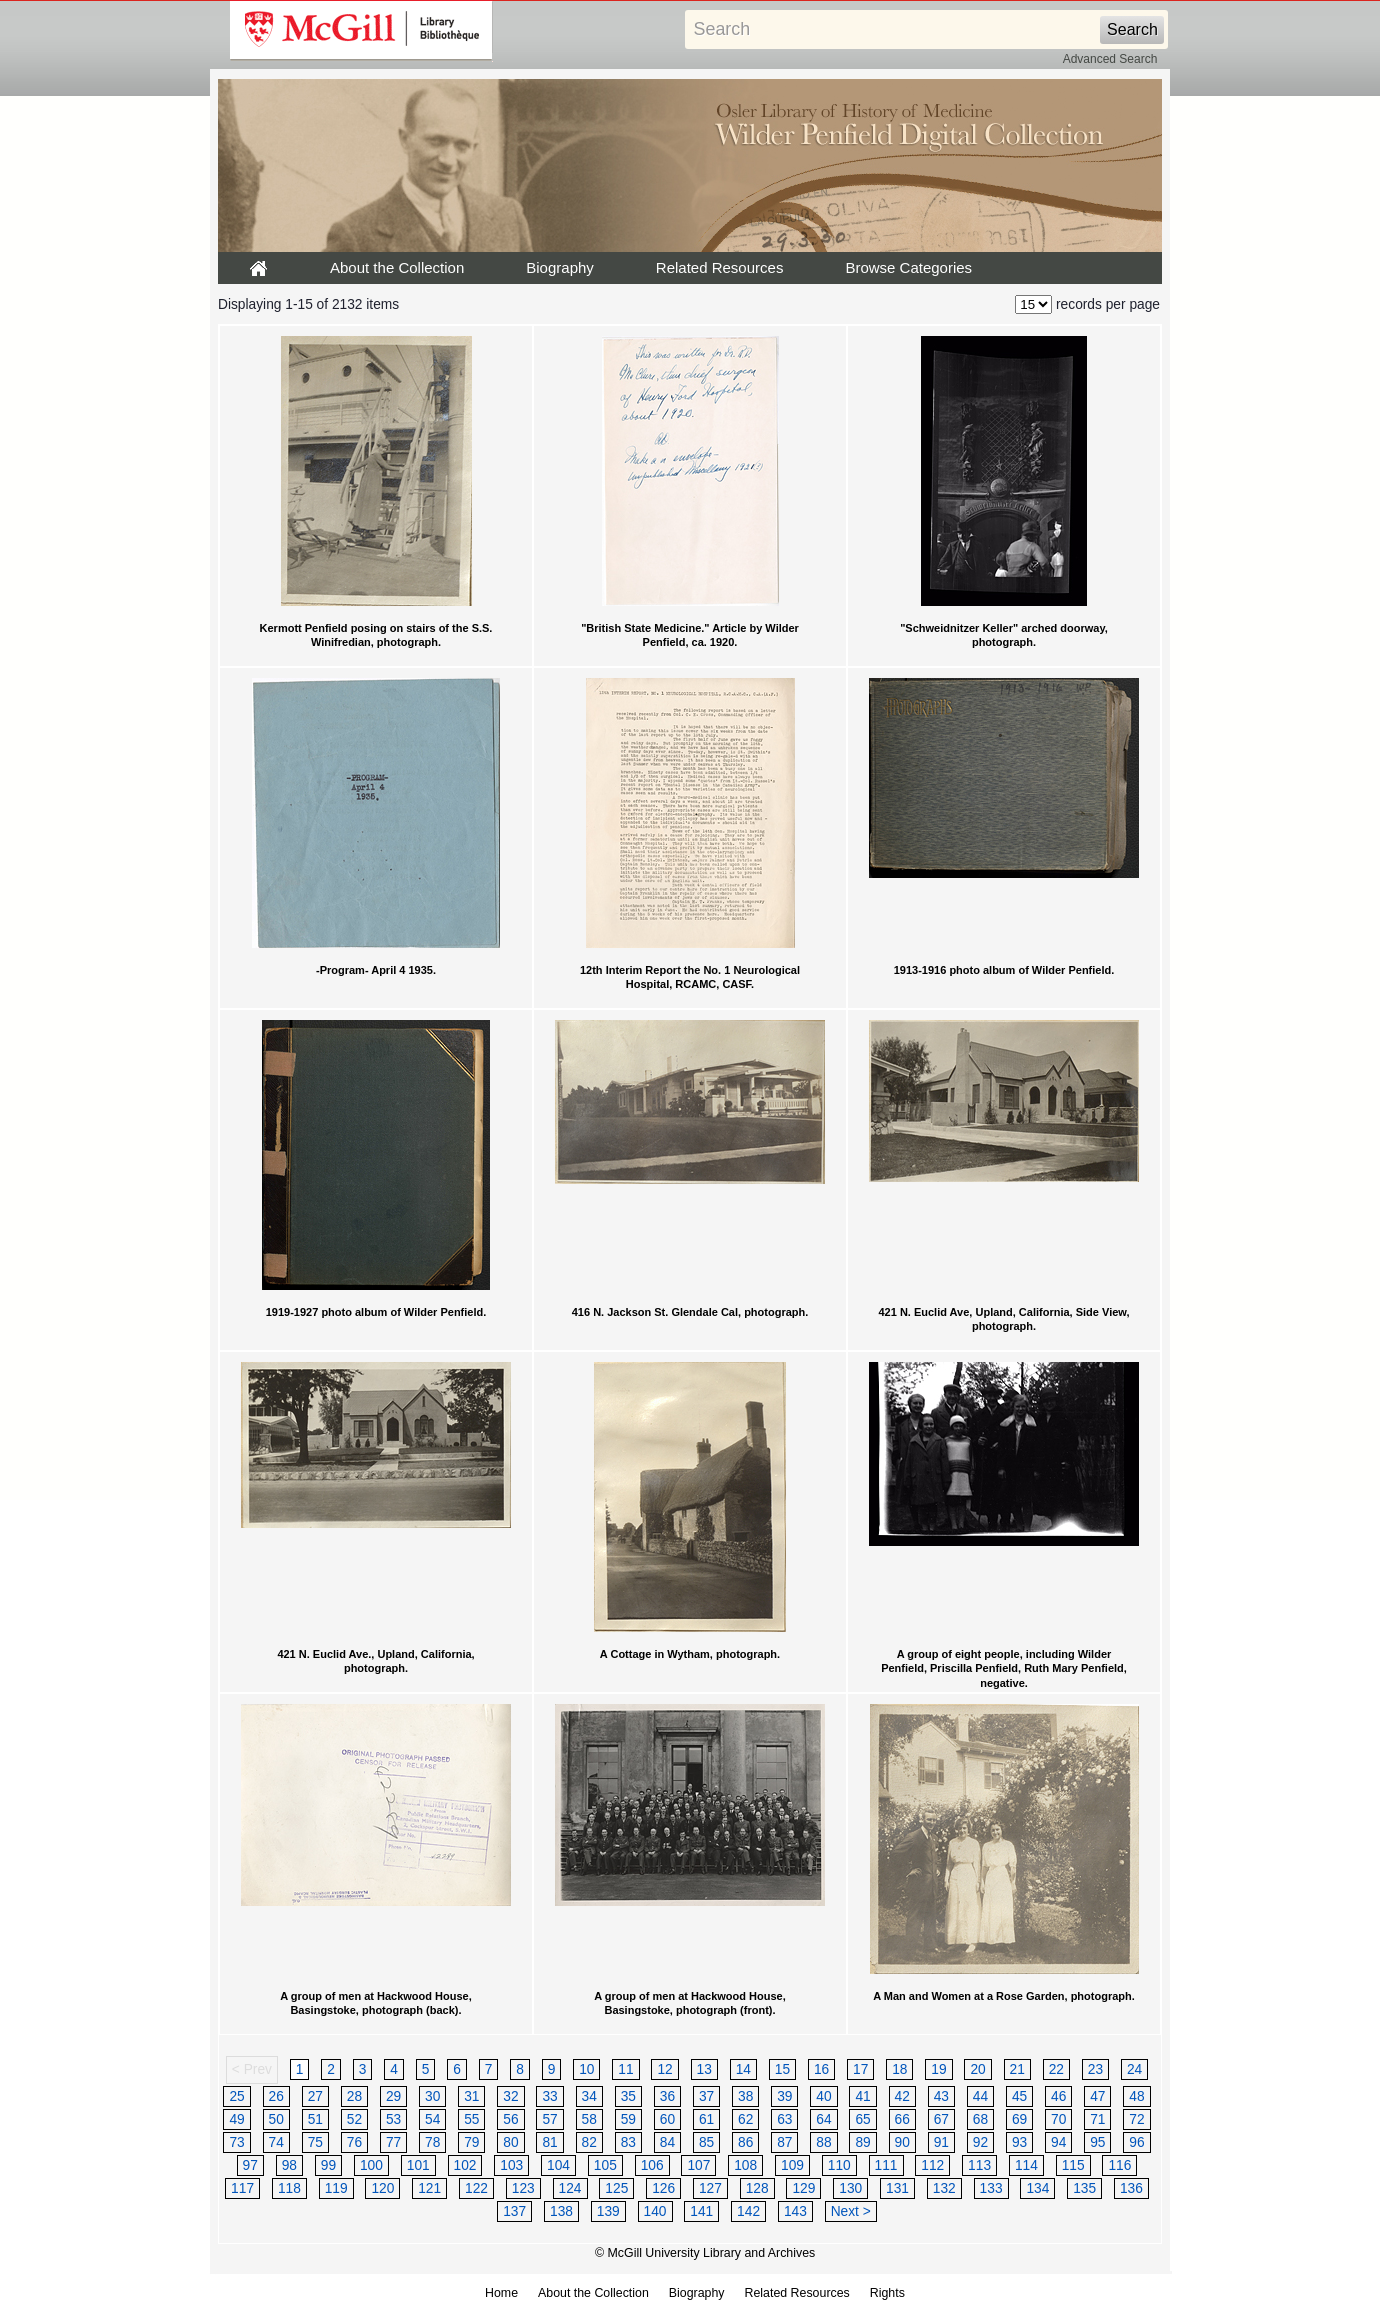 The height and width of the screenshot is (2304, 1380). Describe the element at coordinates (549, 2119) in the screenshot. I see `57` at that location.